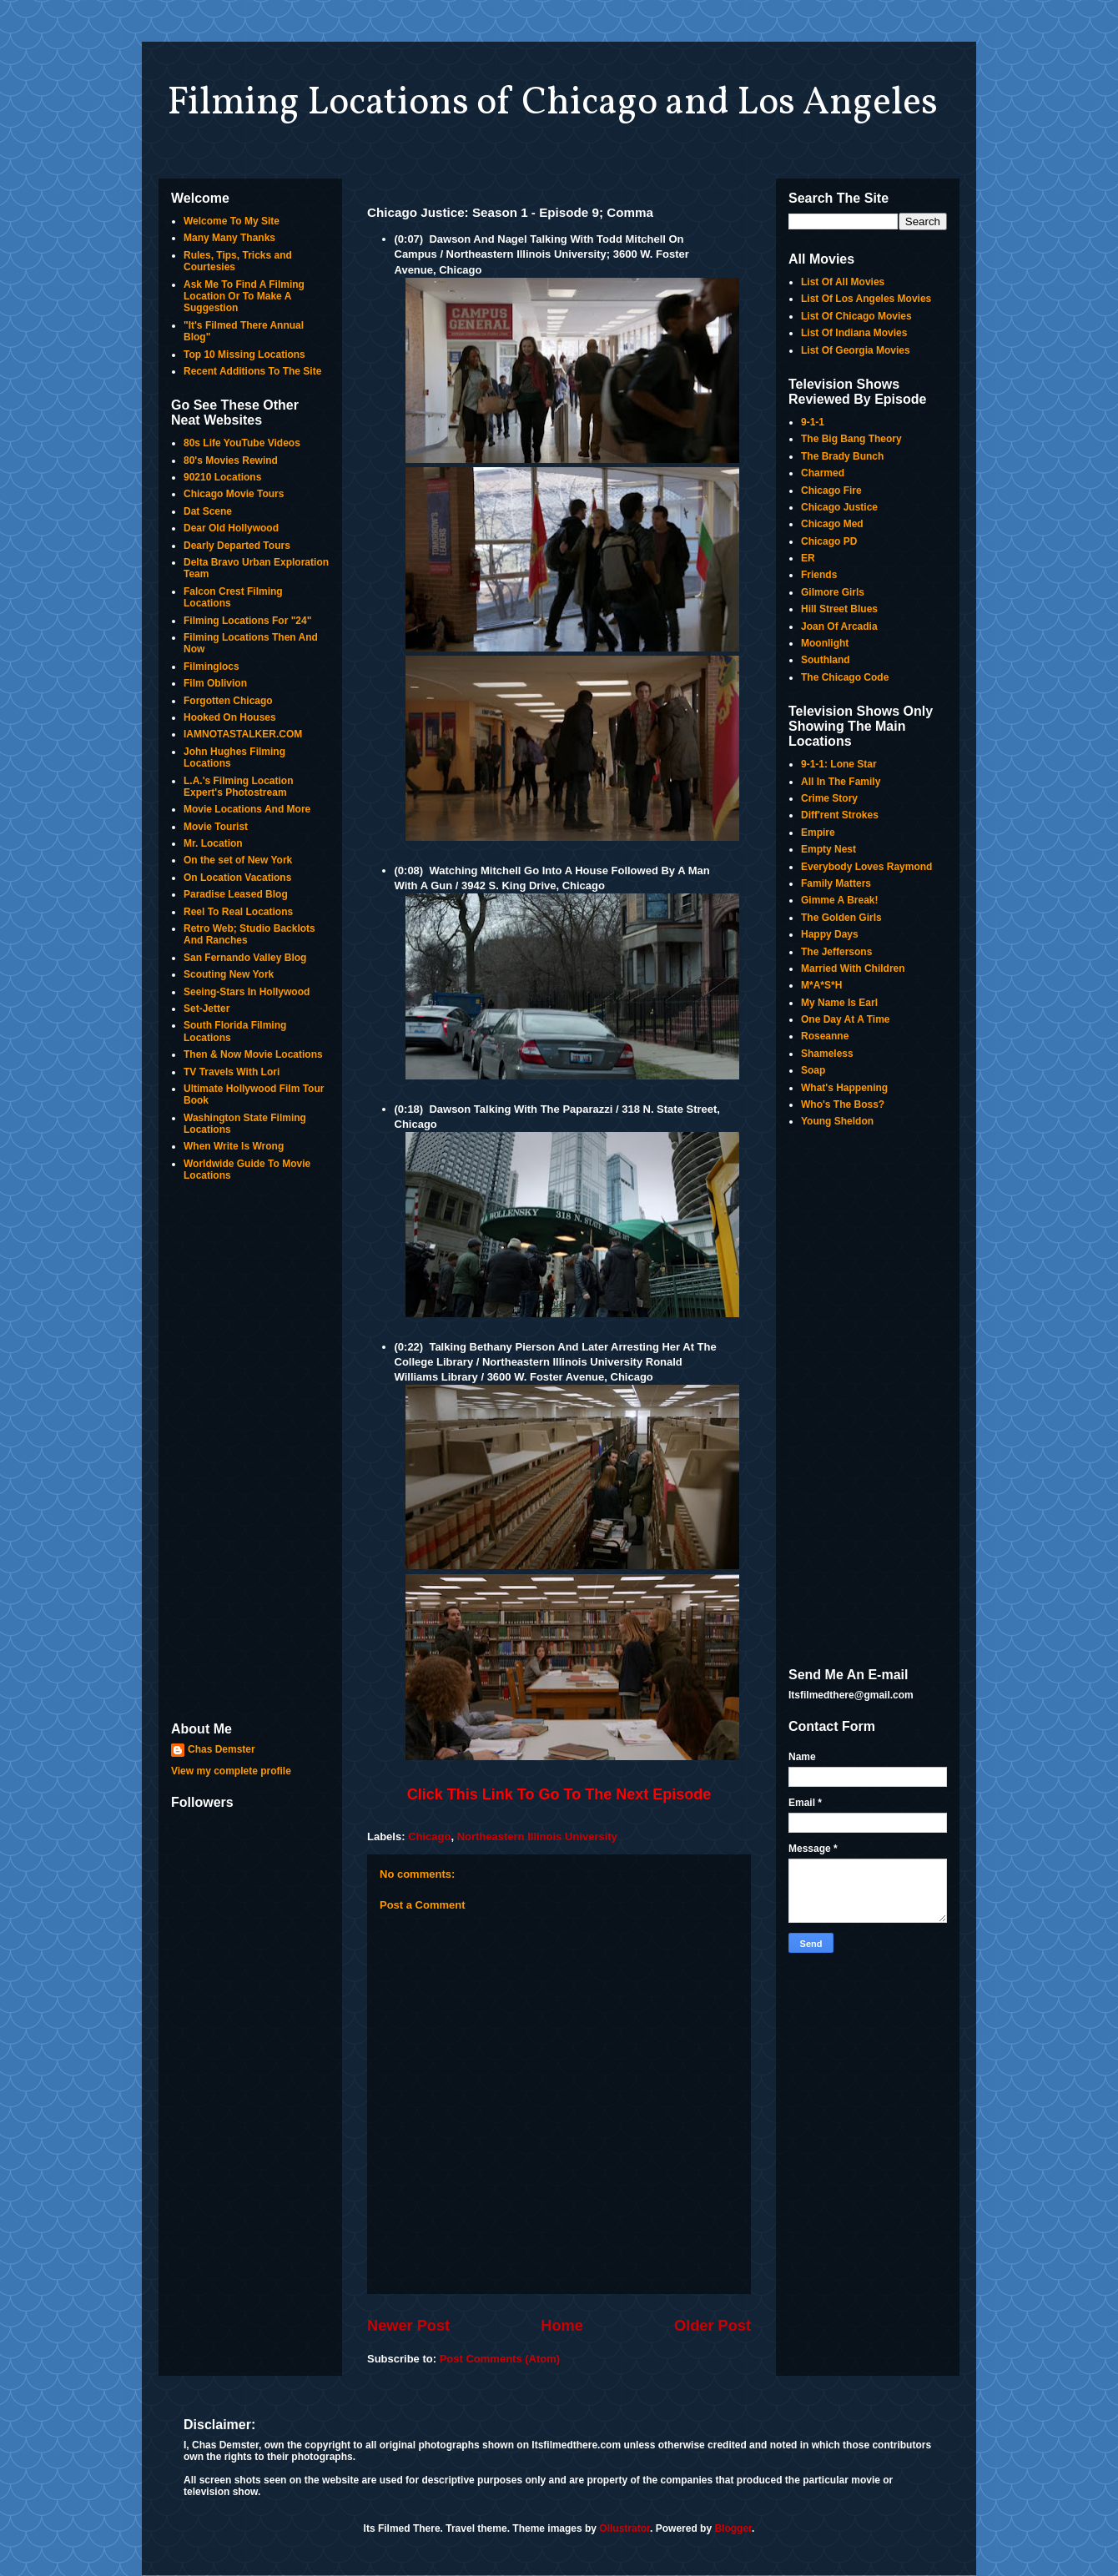 The height and width of the screenshot is (2576, 1118). What do you see at coordinates (825, 643) in the screenshot?
I see `Moonlight` at bounding box center [825, 643].